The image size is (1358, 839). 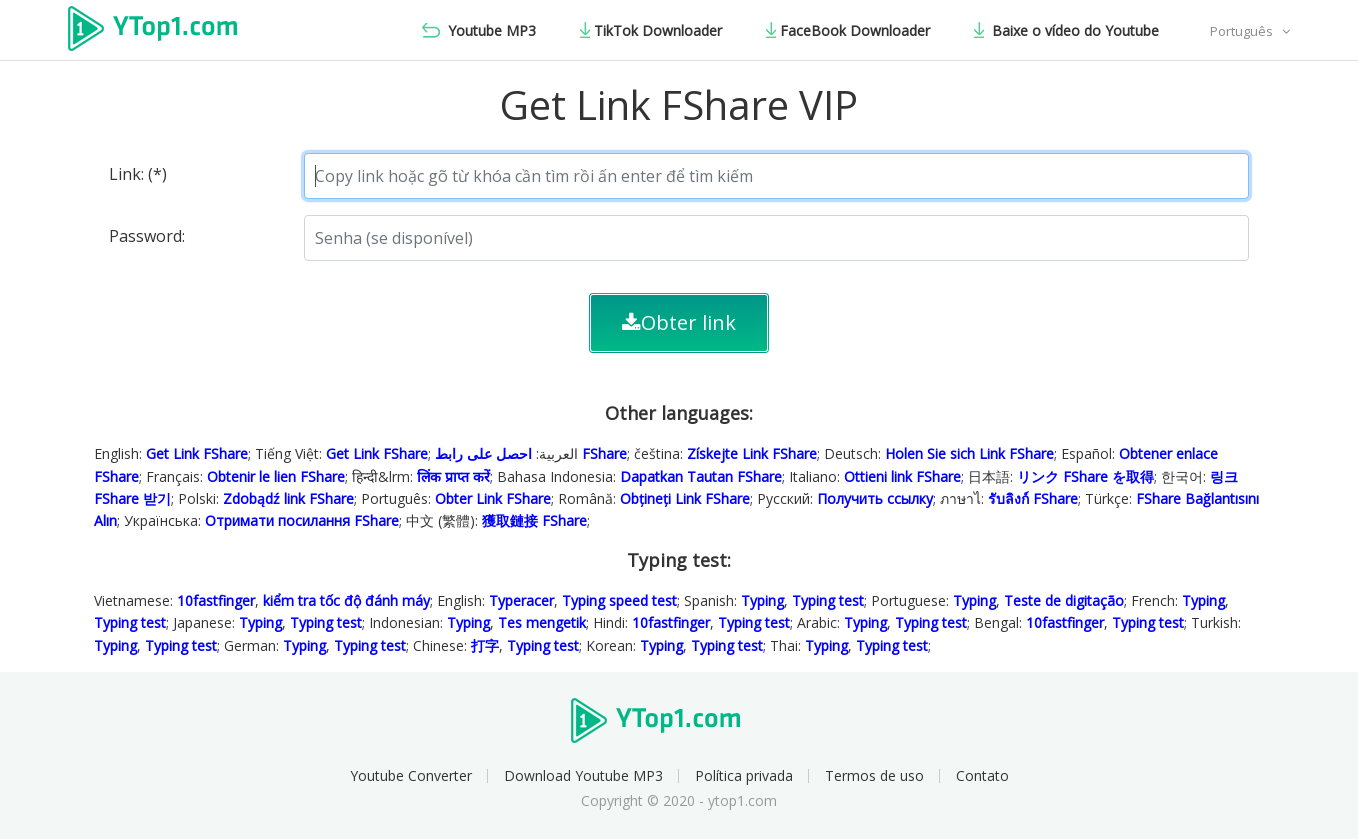 What do you see at coordinates (346, 600) in the screenshot?
I see `kiểm tra tốc độ đánh máy` at bounding box center [346, 600].